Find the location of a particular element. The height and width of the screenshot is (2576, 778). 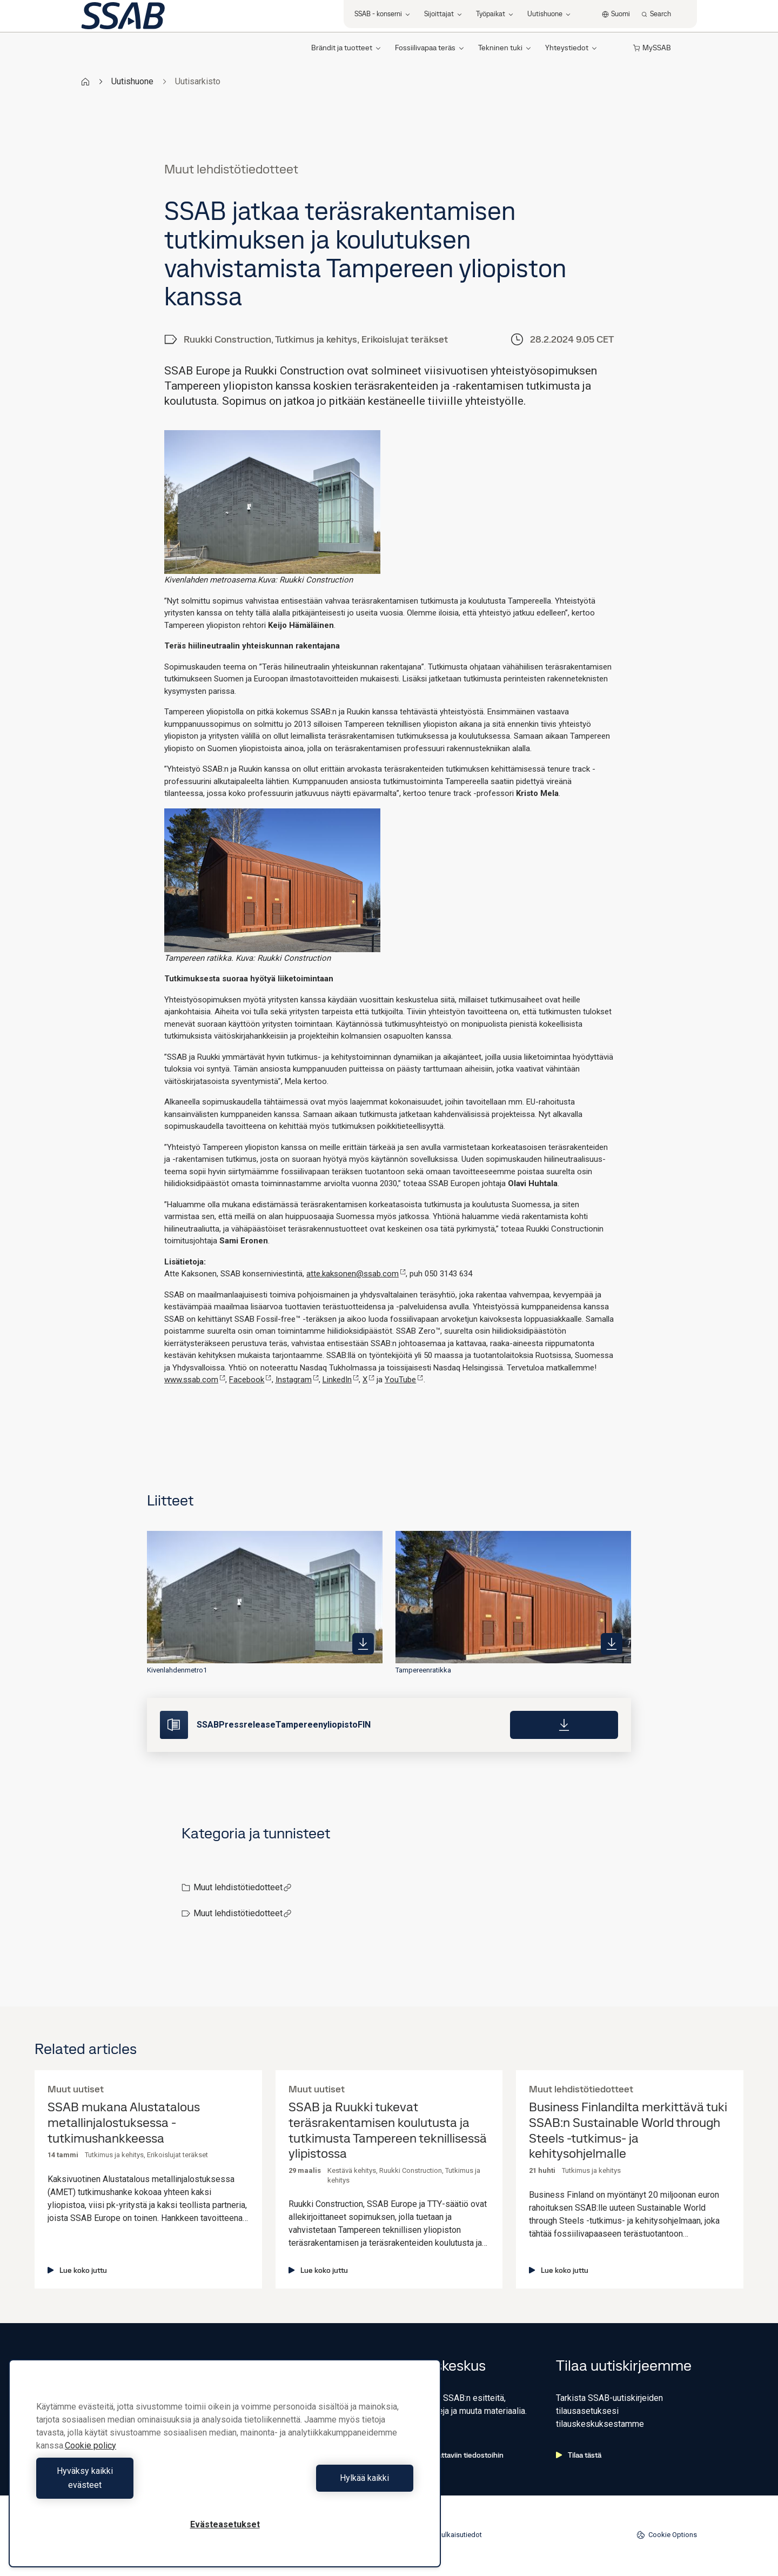

Business Finlandilta merkittävä tuki SSAB:n Sustainable World through Steels -tutkimus- ja kehitysohjelmalle is located at coordinates (628, 2130).